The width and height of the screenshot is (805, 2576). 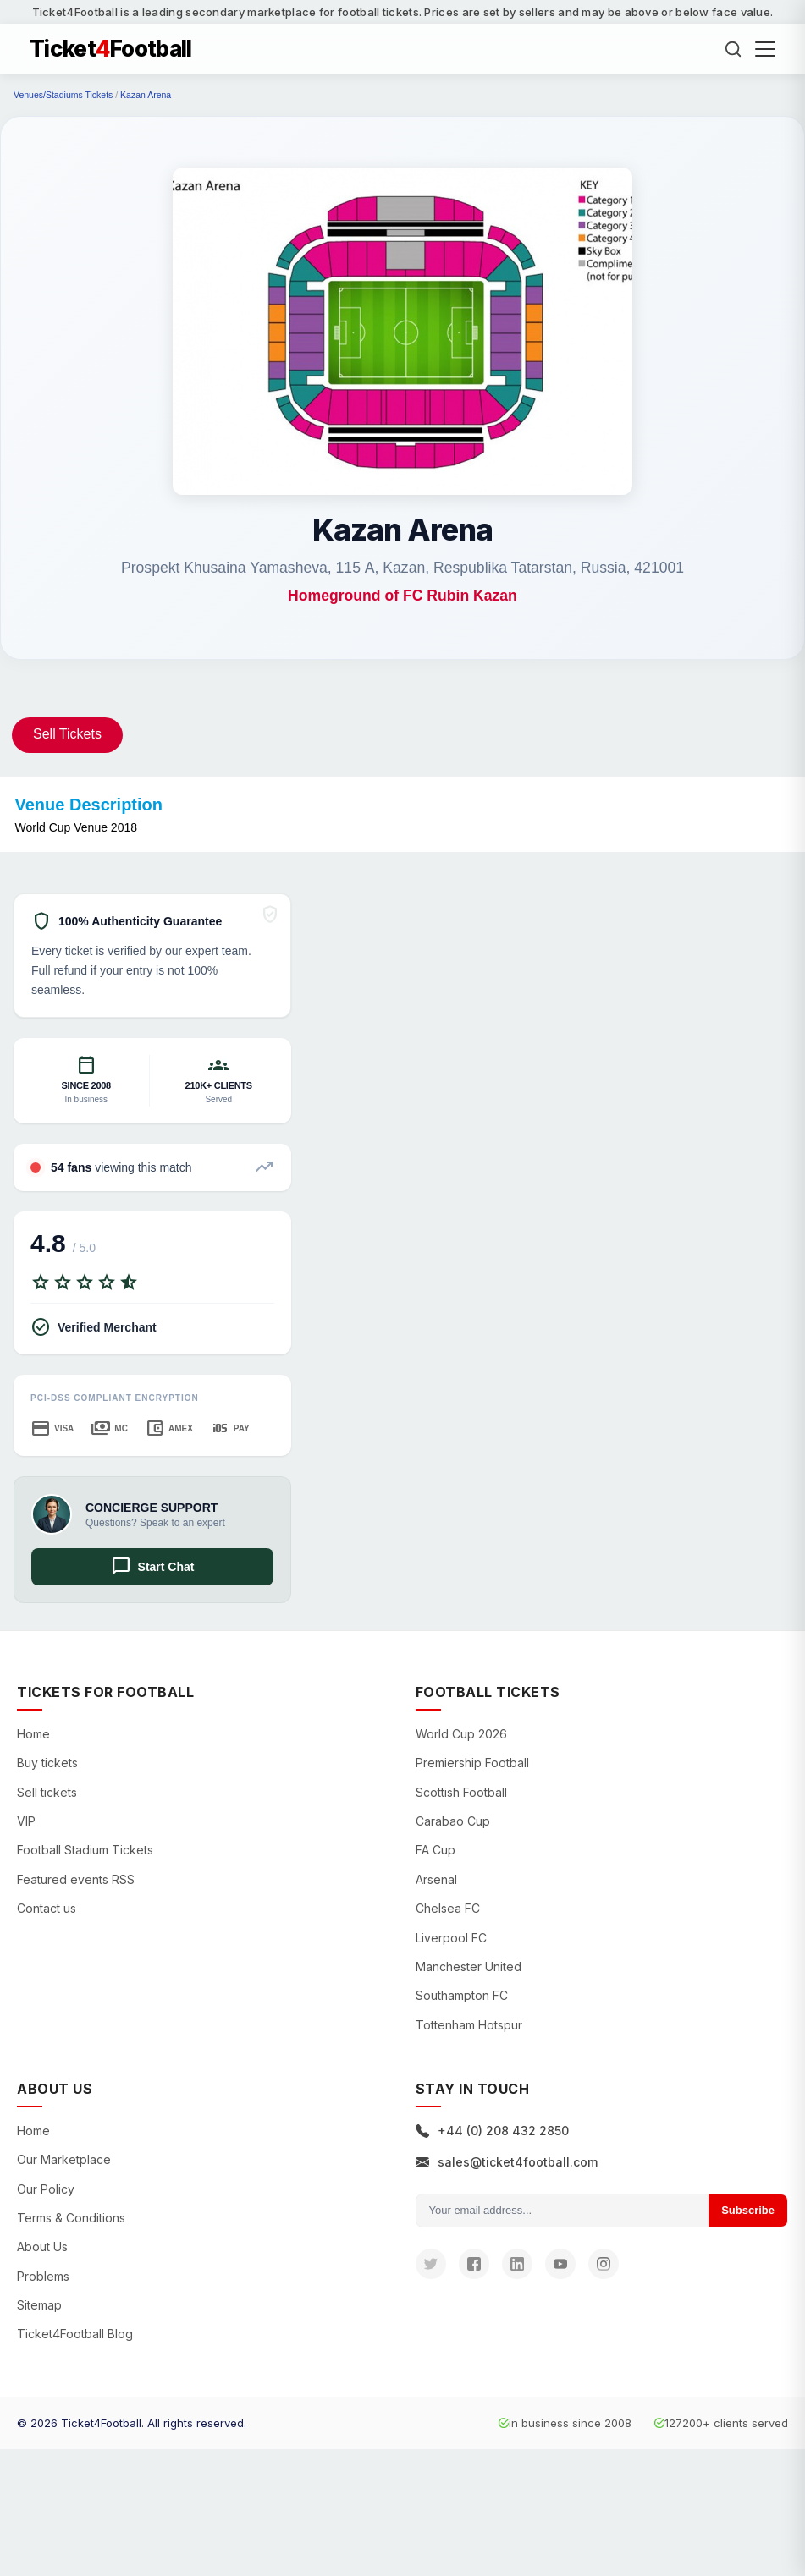 I want to click on Arsenal, so click(x=436, y=1879).